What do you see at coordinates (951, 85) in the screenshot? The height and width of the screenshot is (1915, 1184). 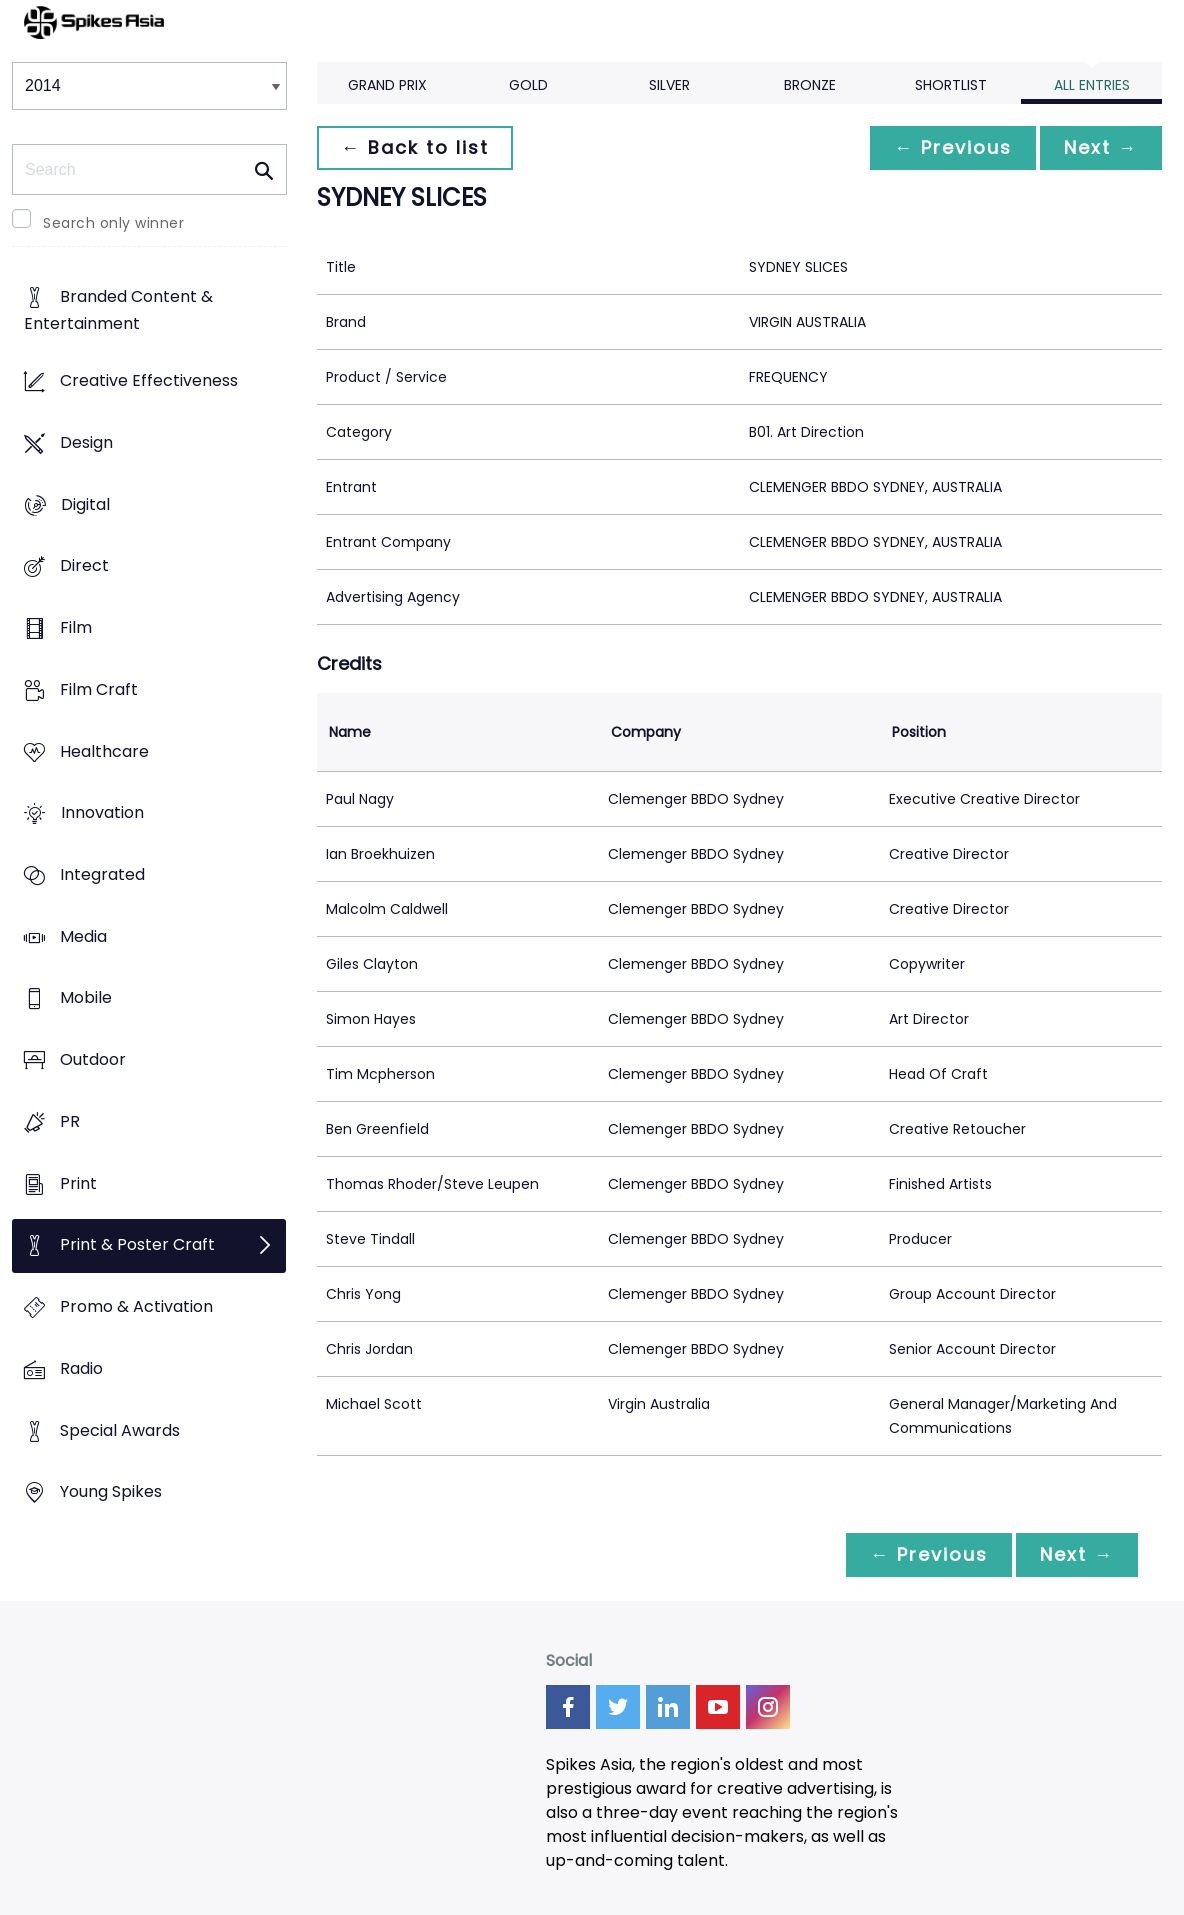 I see `Shortlist` at bounding box center [951, 85].